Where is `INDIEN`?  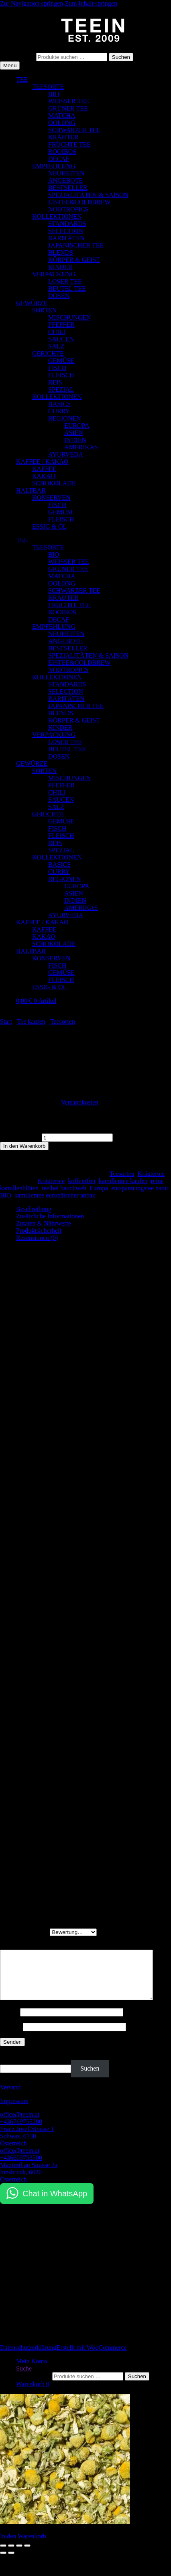 INDIEN is located at coordinates (75, 440).